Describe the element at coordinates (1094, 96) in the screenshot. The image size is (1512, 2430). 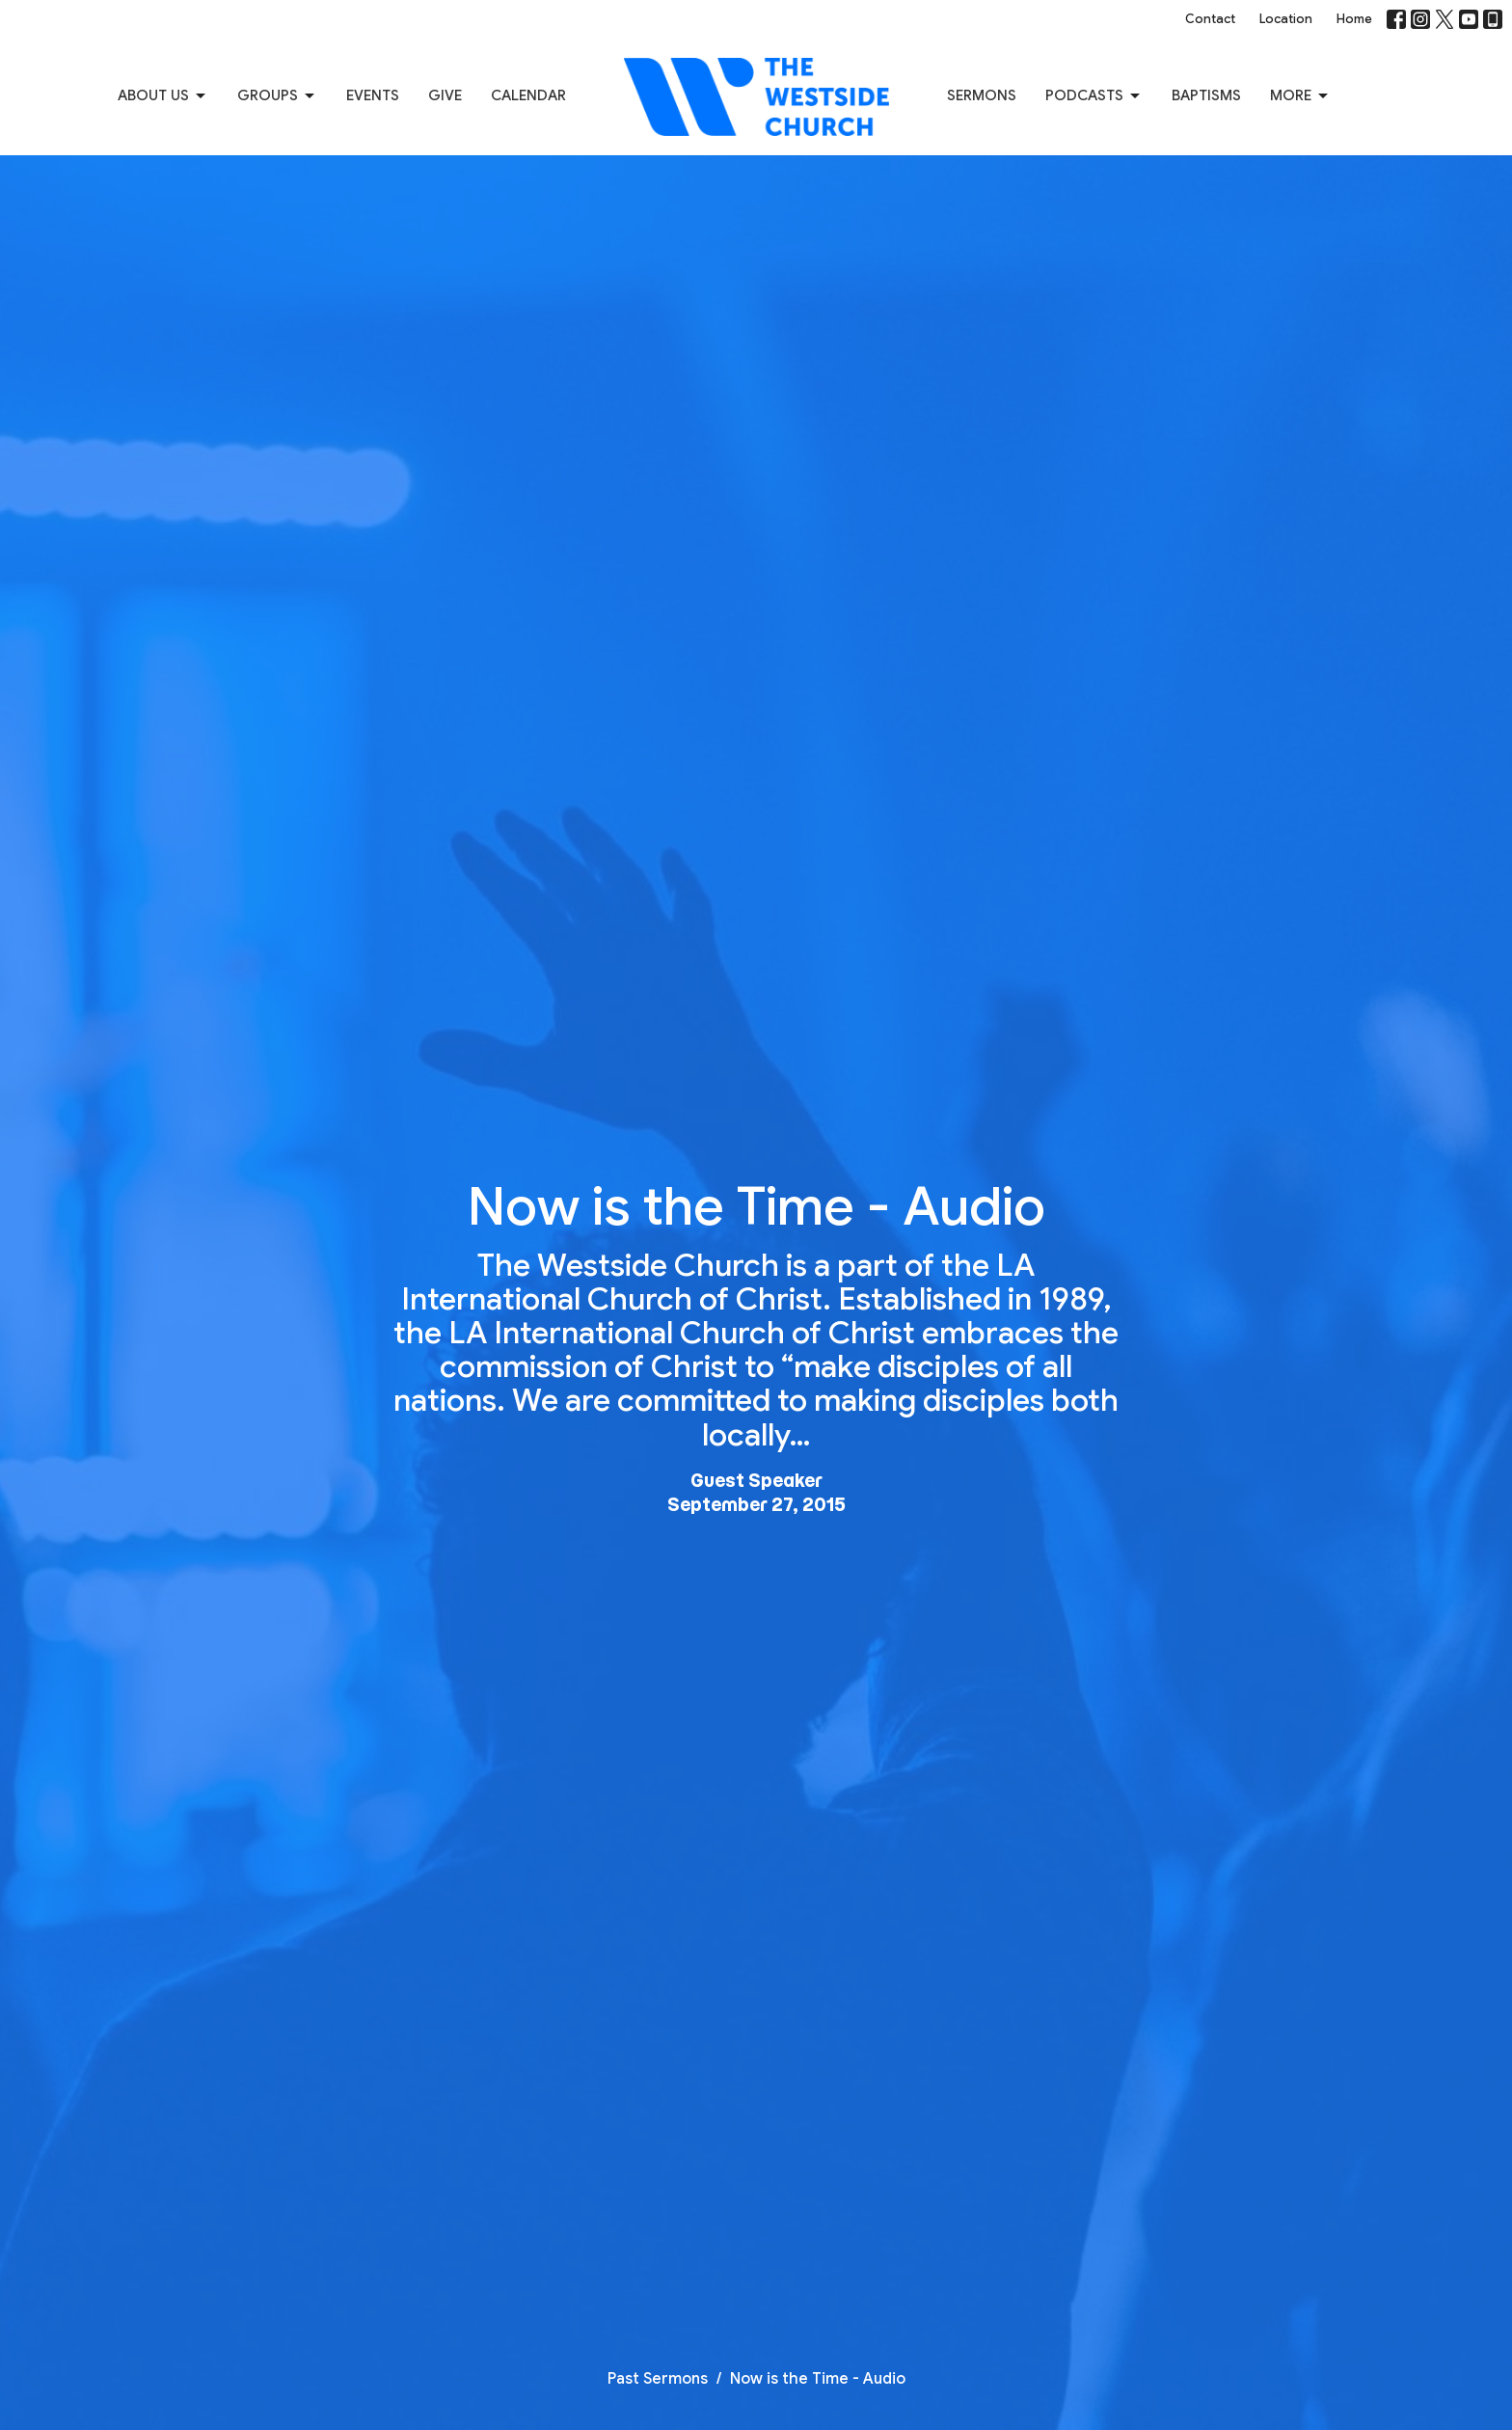
I see `Podcasts` at that location.